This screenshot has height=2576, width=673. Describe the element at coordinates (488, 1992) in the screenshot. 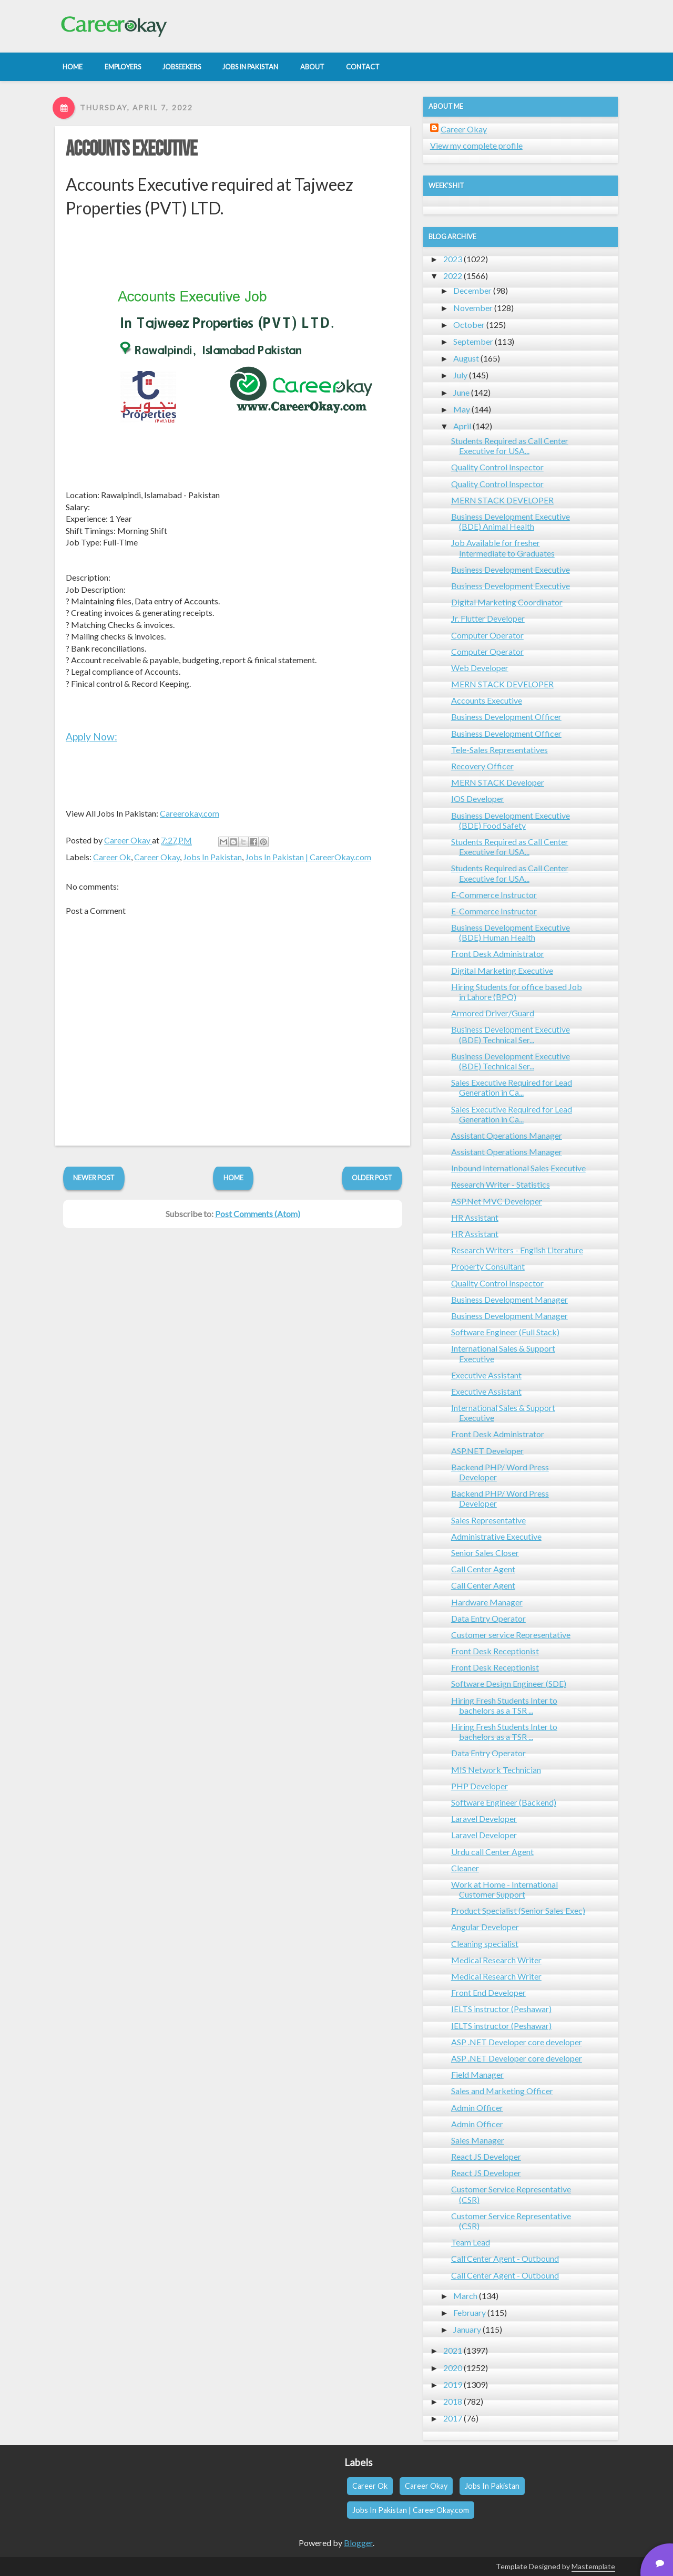

I see `Front End Developer` at that location.